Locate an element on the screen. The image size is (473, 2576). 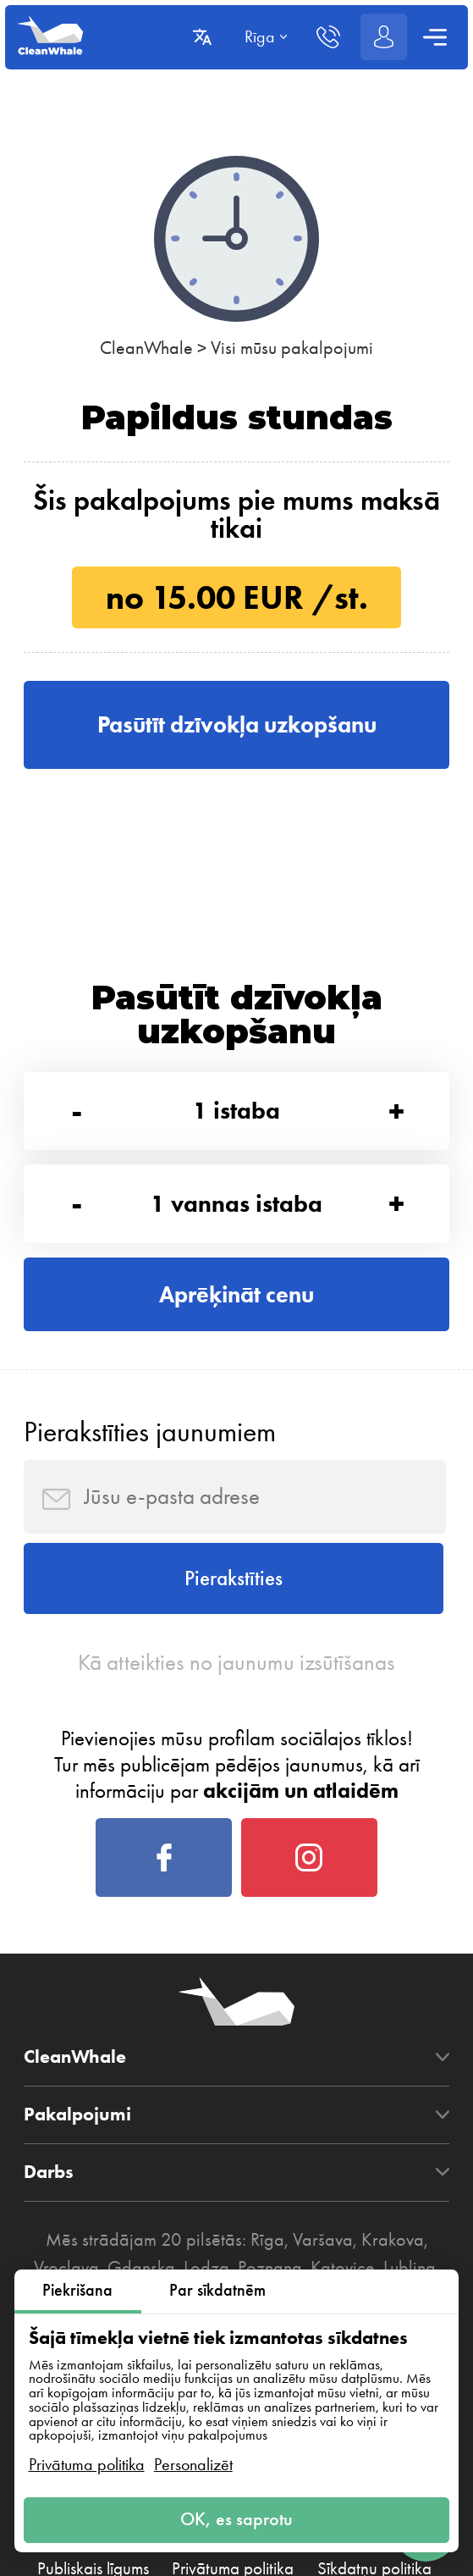
Kā atteikties no jaunumu izsūtīšanas is located at coordinates (237, 1675).